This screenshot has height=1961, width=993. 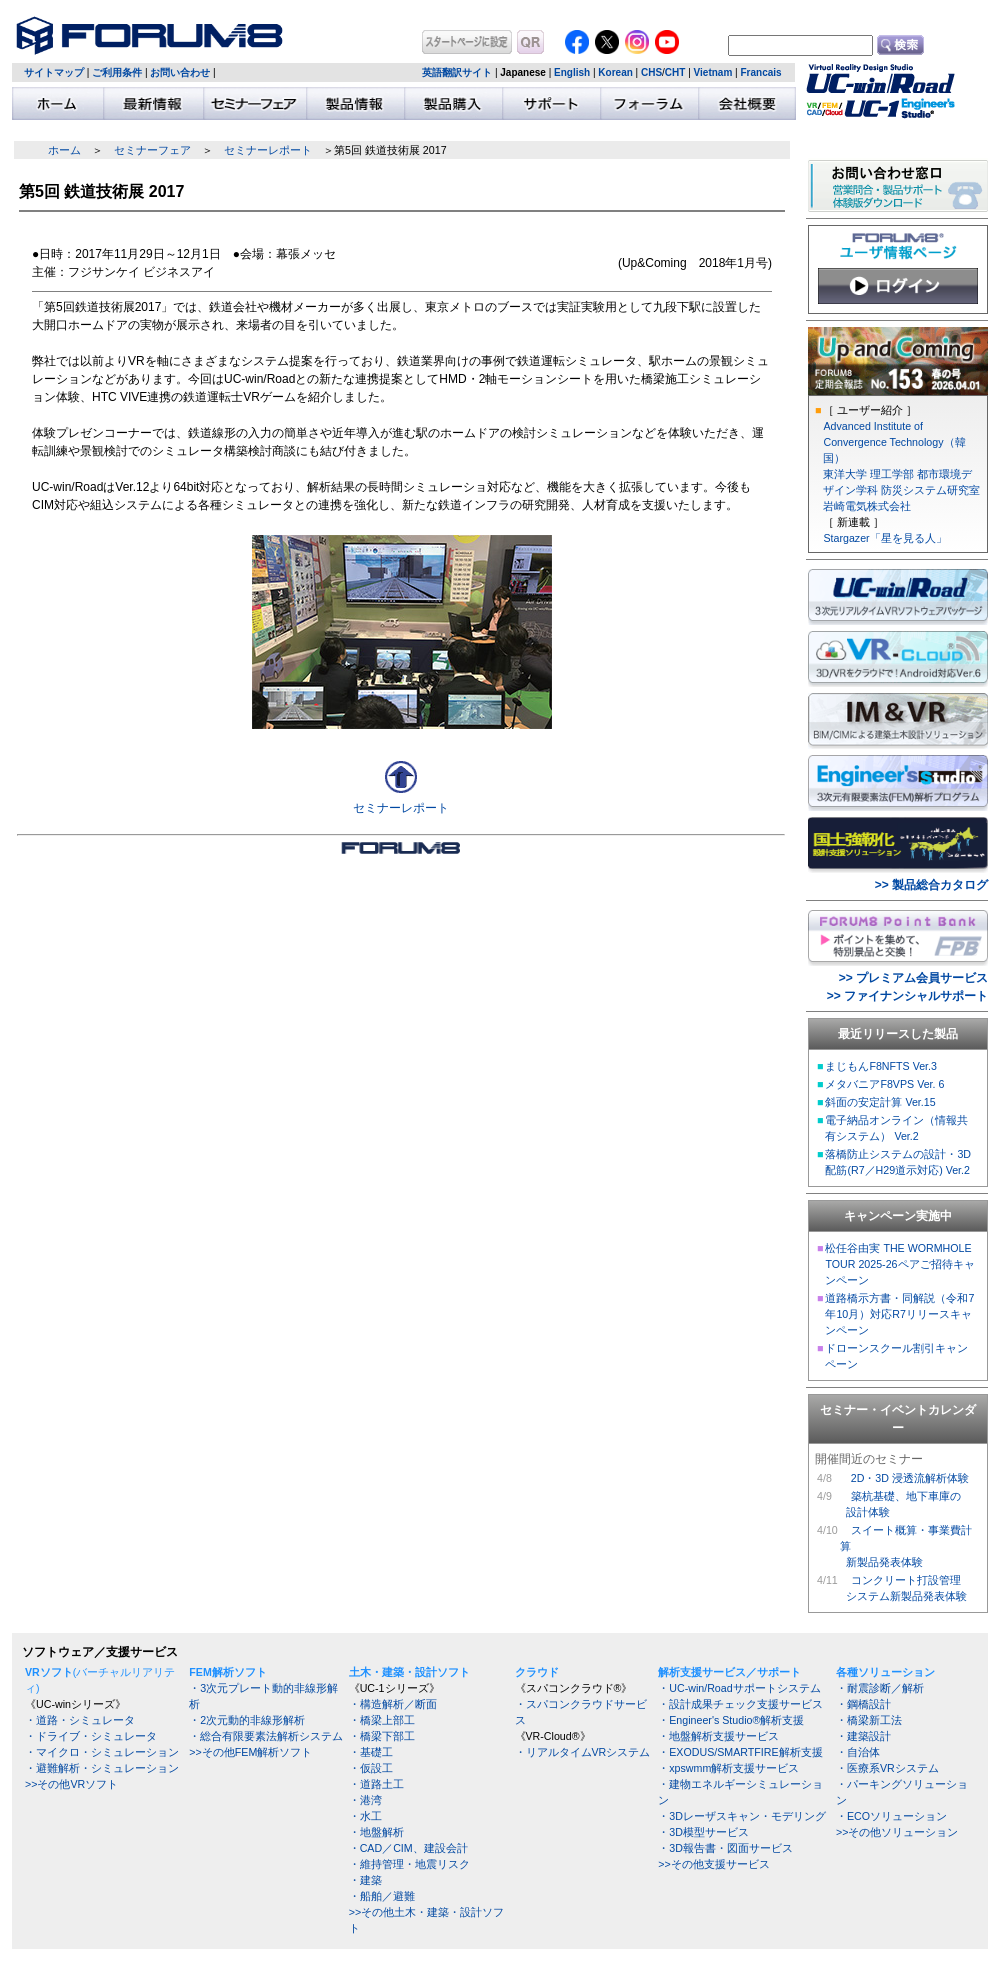 What do you see at coordinates (371, 1752) in the screenshot?
I see `・基礎工` at bounding box center [371, 1752].